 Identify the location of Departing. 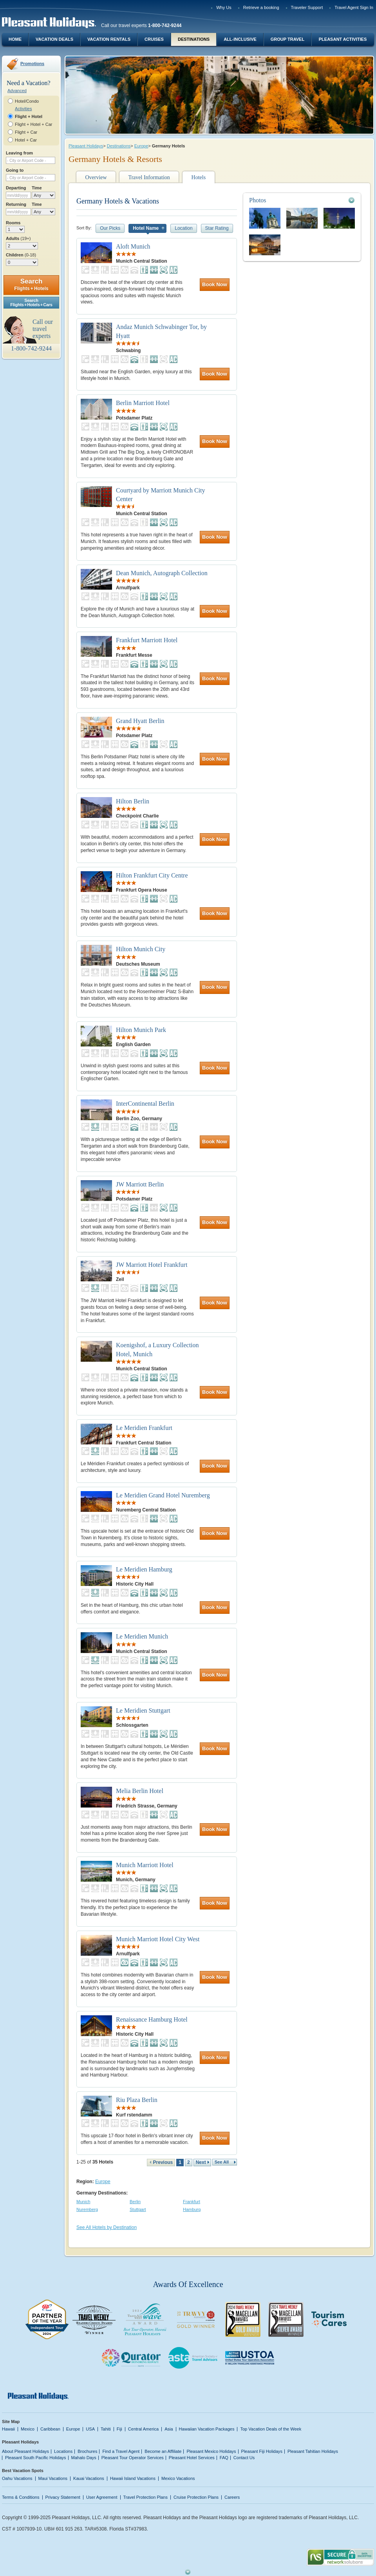
(16, 187).